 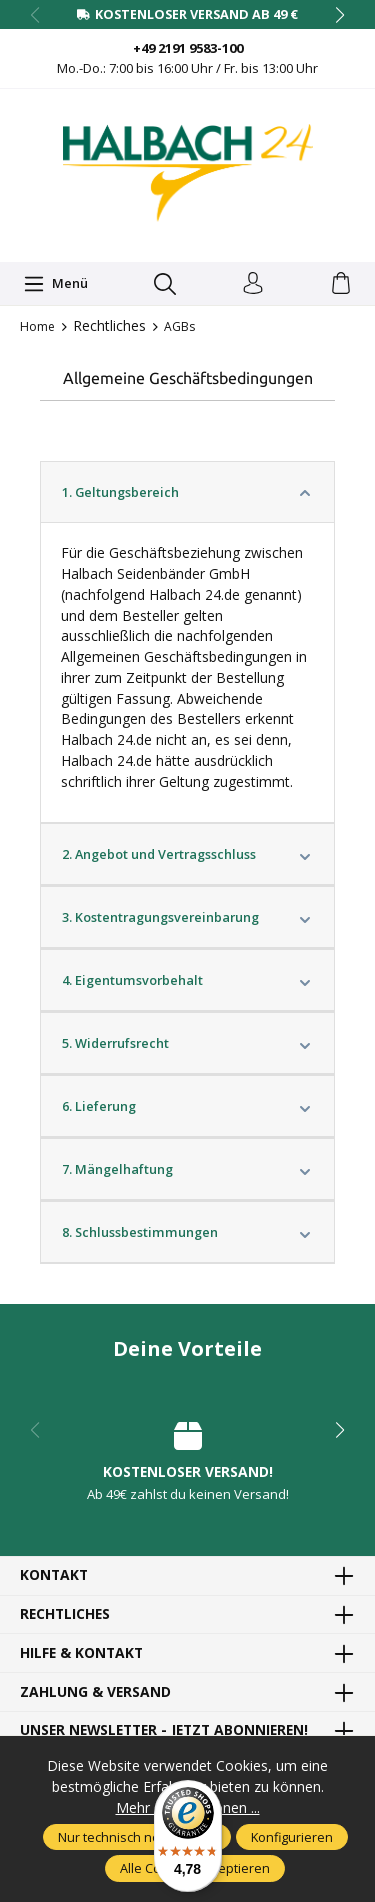 What do you see at coordinates (341, 284) in the screenshot?
I see `[Warenkorb]` at bounding box center [341, 284].